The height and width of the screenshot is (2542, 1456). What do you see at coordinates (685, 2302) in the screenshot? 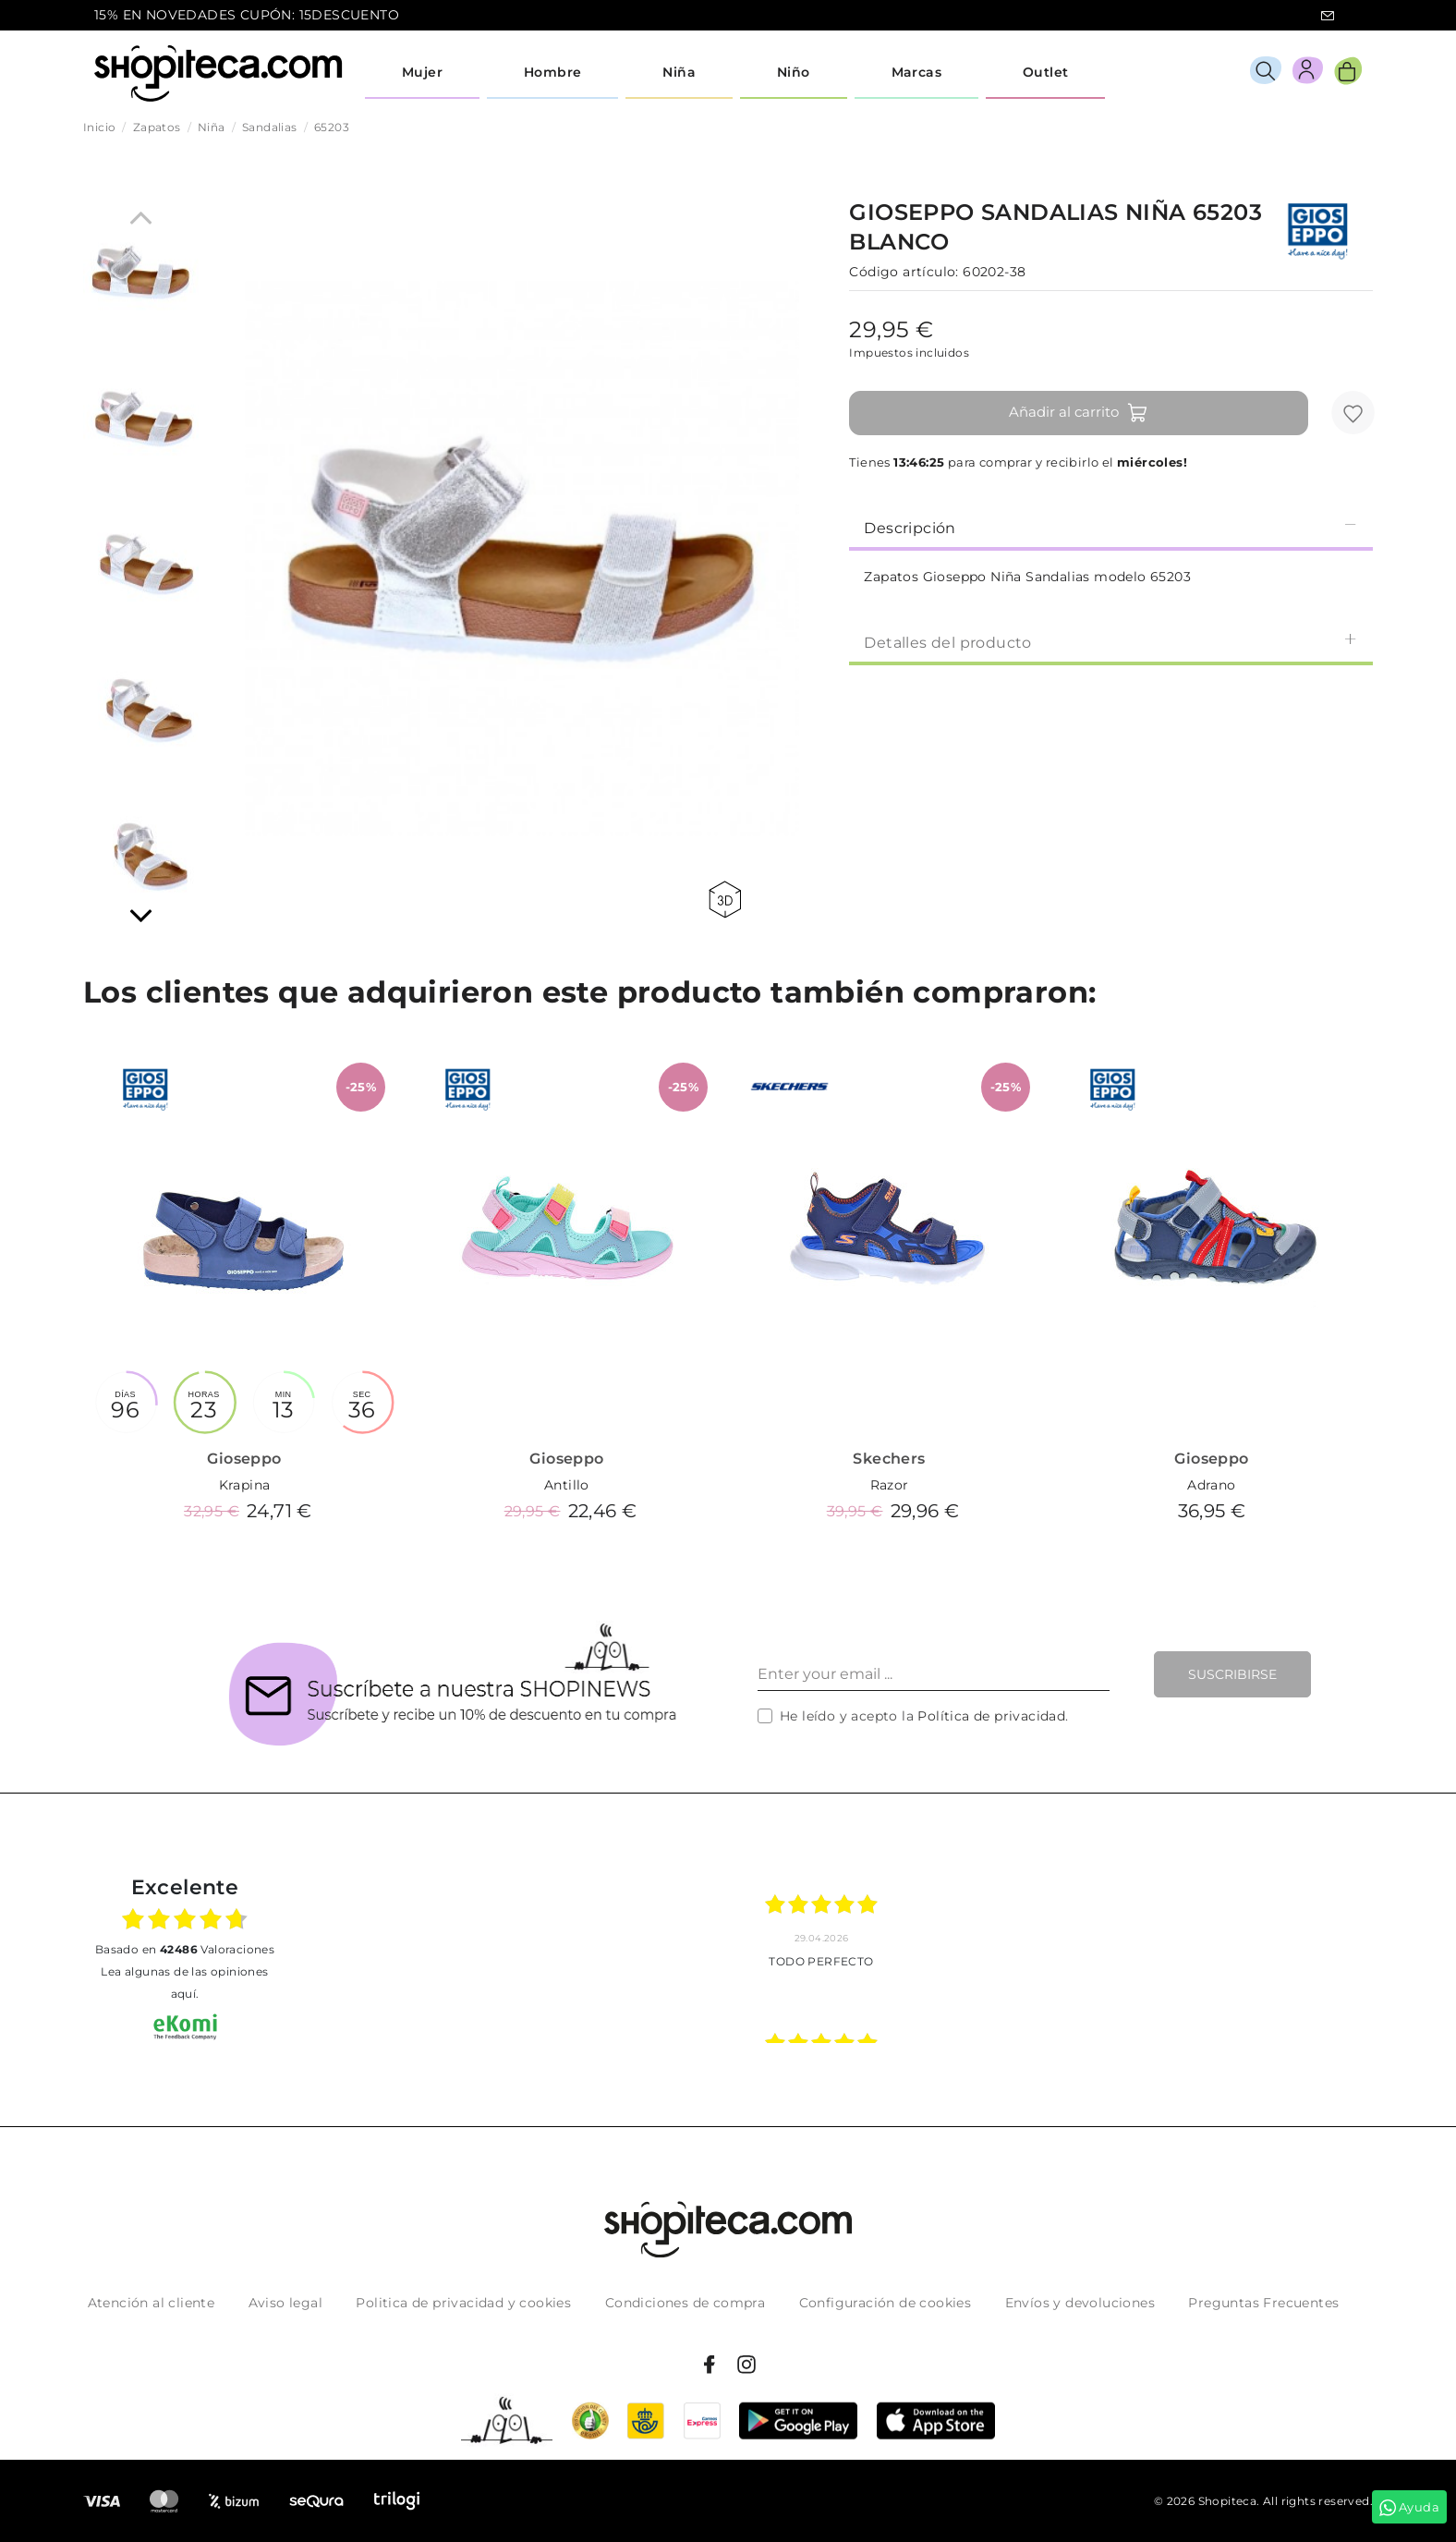
I see `Condiciones de compra` at bounding box center [685, 2302].